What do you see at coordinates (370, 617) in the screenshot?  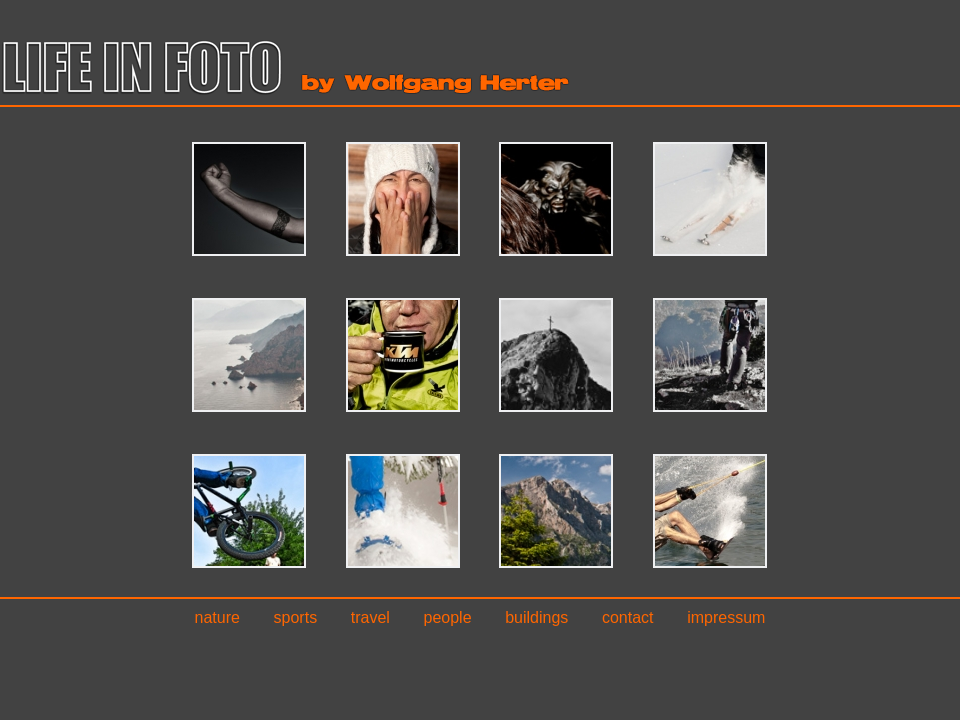 I see `Travel` at bounding box center [370, 617].